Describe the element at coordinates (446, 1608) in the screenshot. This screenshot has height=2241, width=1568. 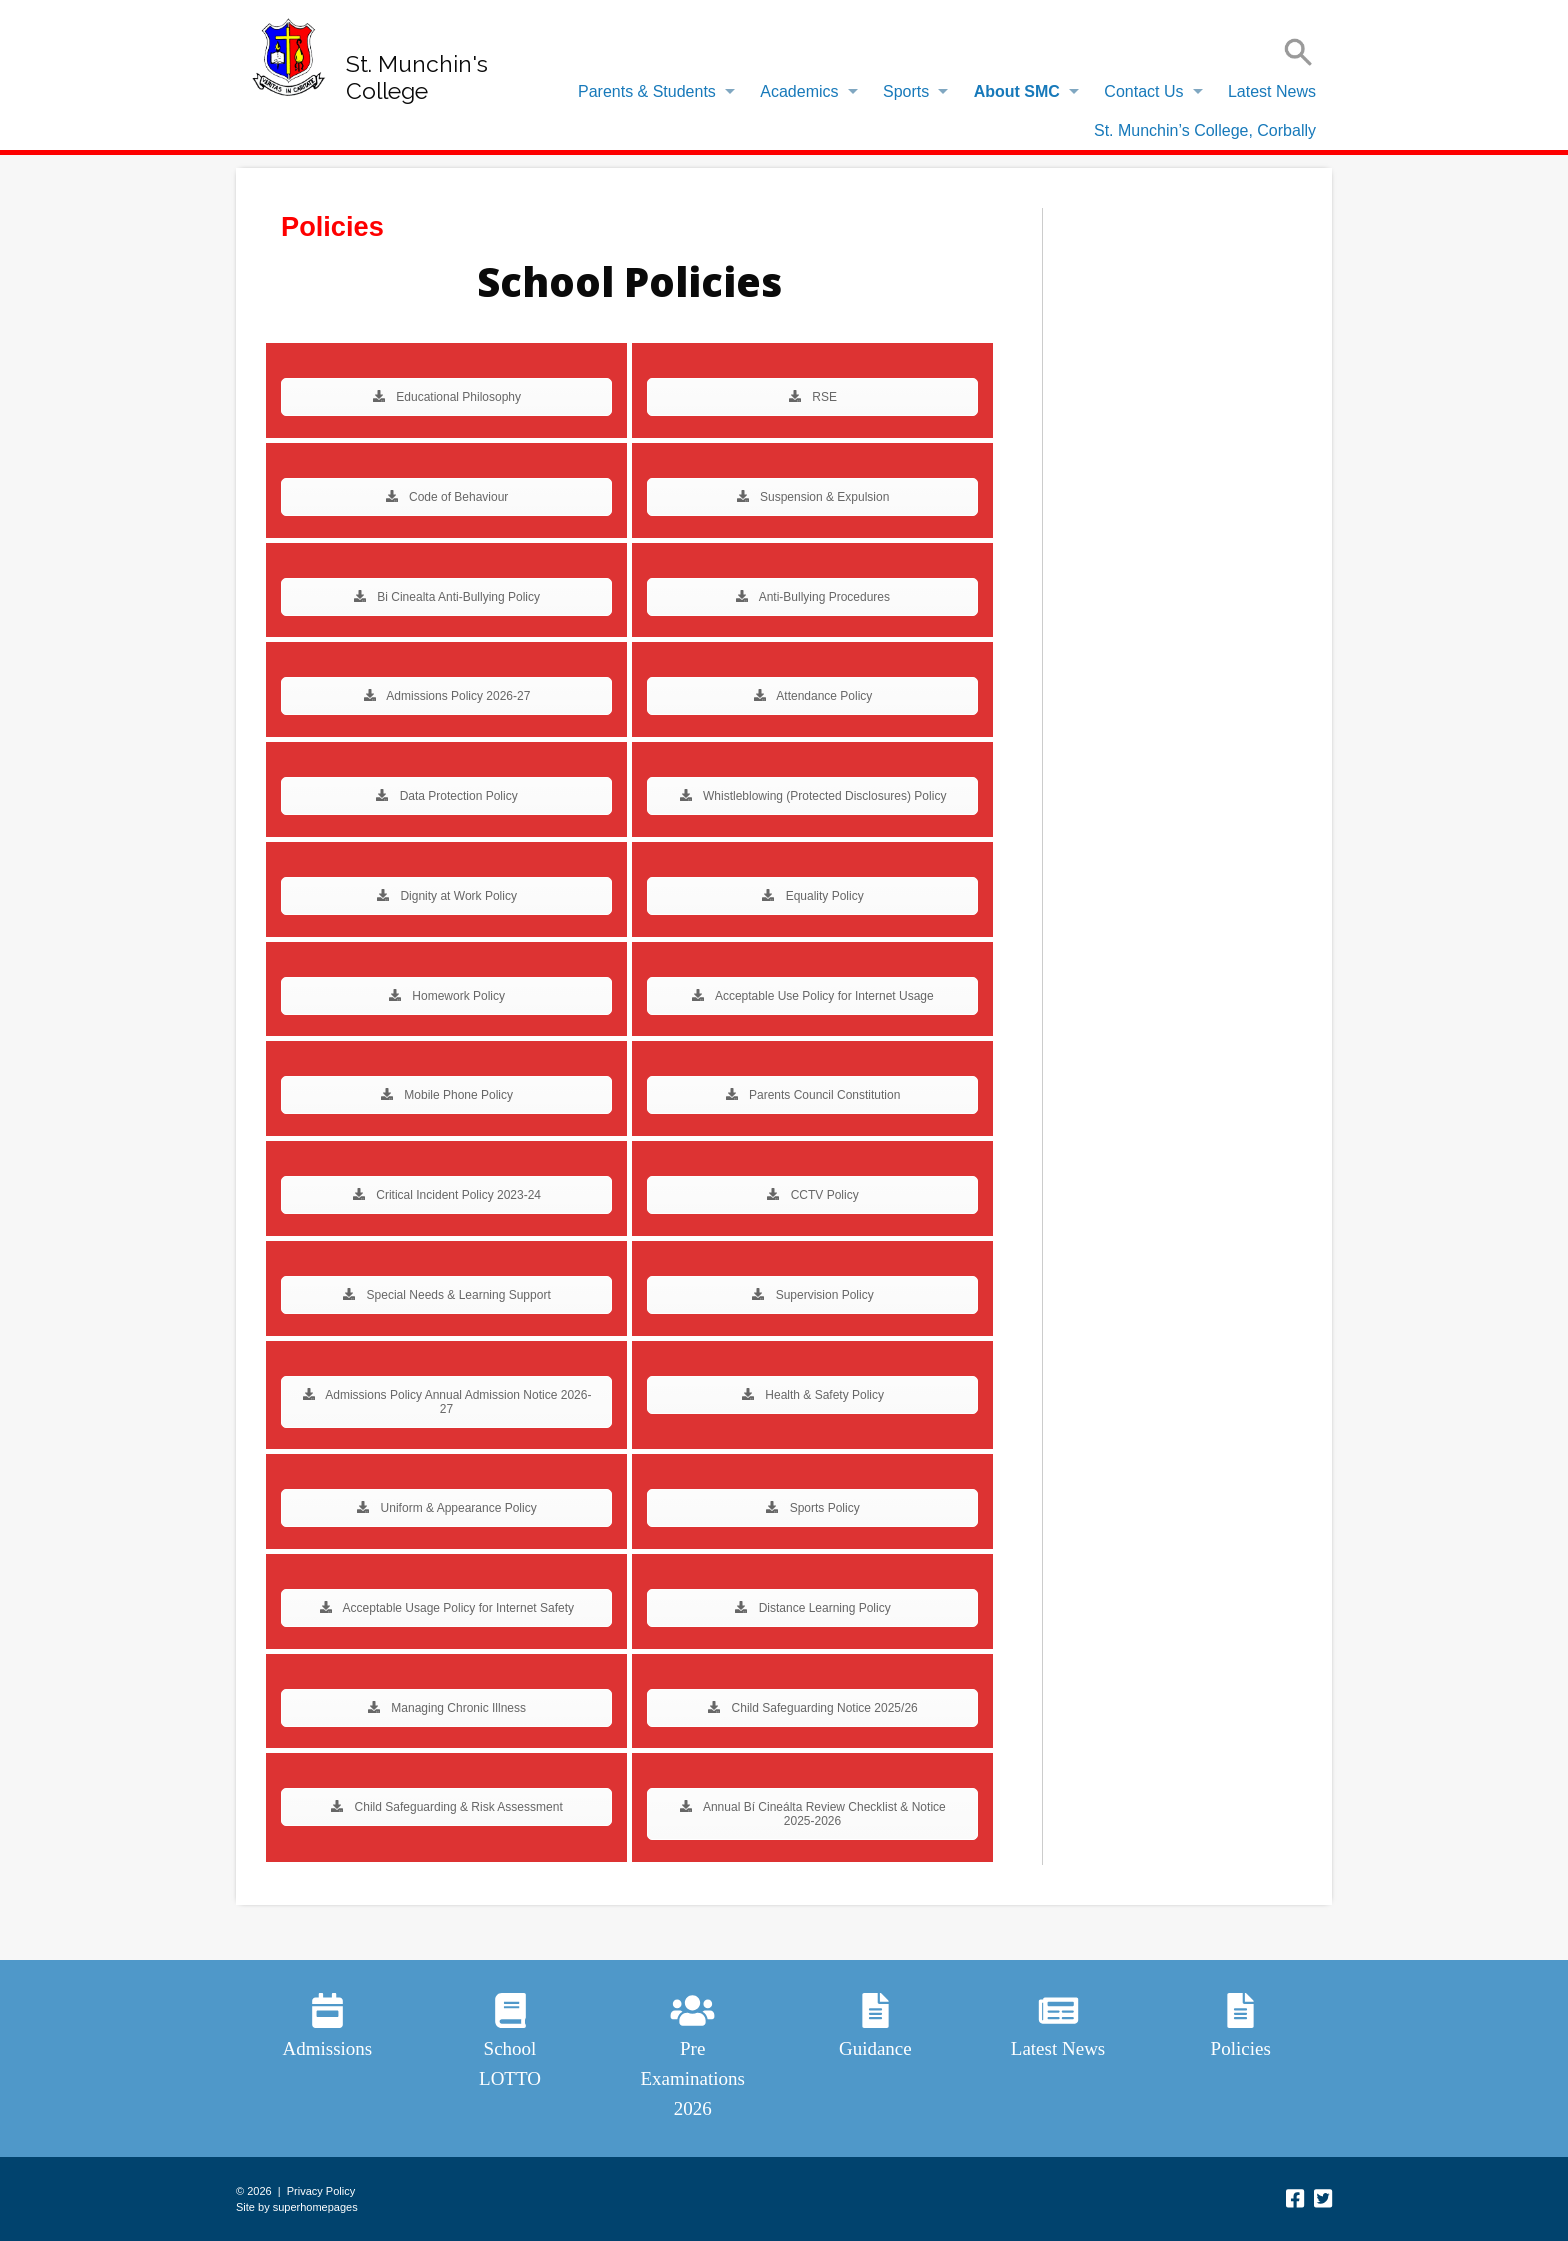
I see `Acceptable Usage Policy for Internet Safety` at that location.